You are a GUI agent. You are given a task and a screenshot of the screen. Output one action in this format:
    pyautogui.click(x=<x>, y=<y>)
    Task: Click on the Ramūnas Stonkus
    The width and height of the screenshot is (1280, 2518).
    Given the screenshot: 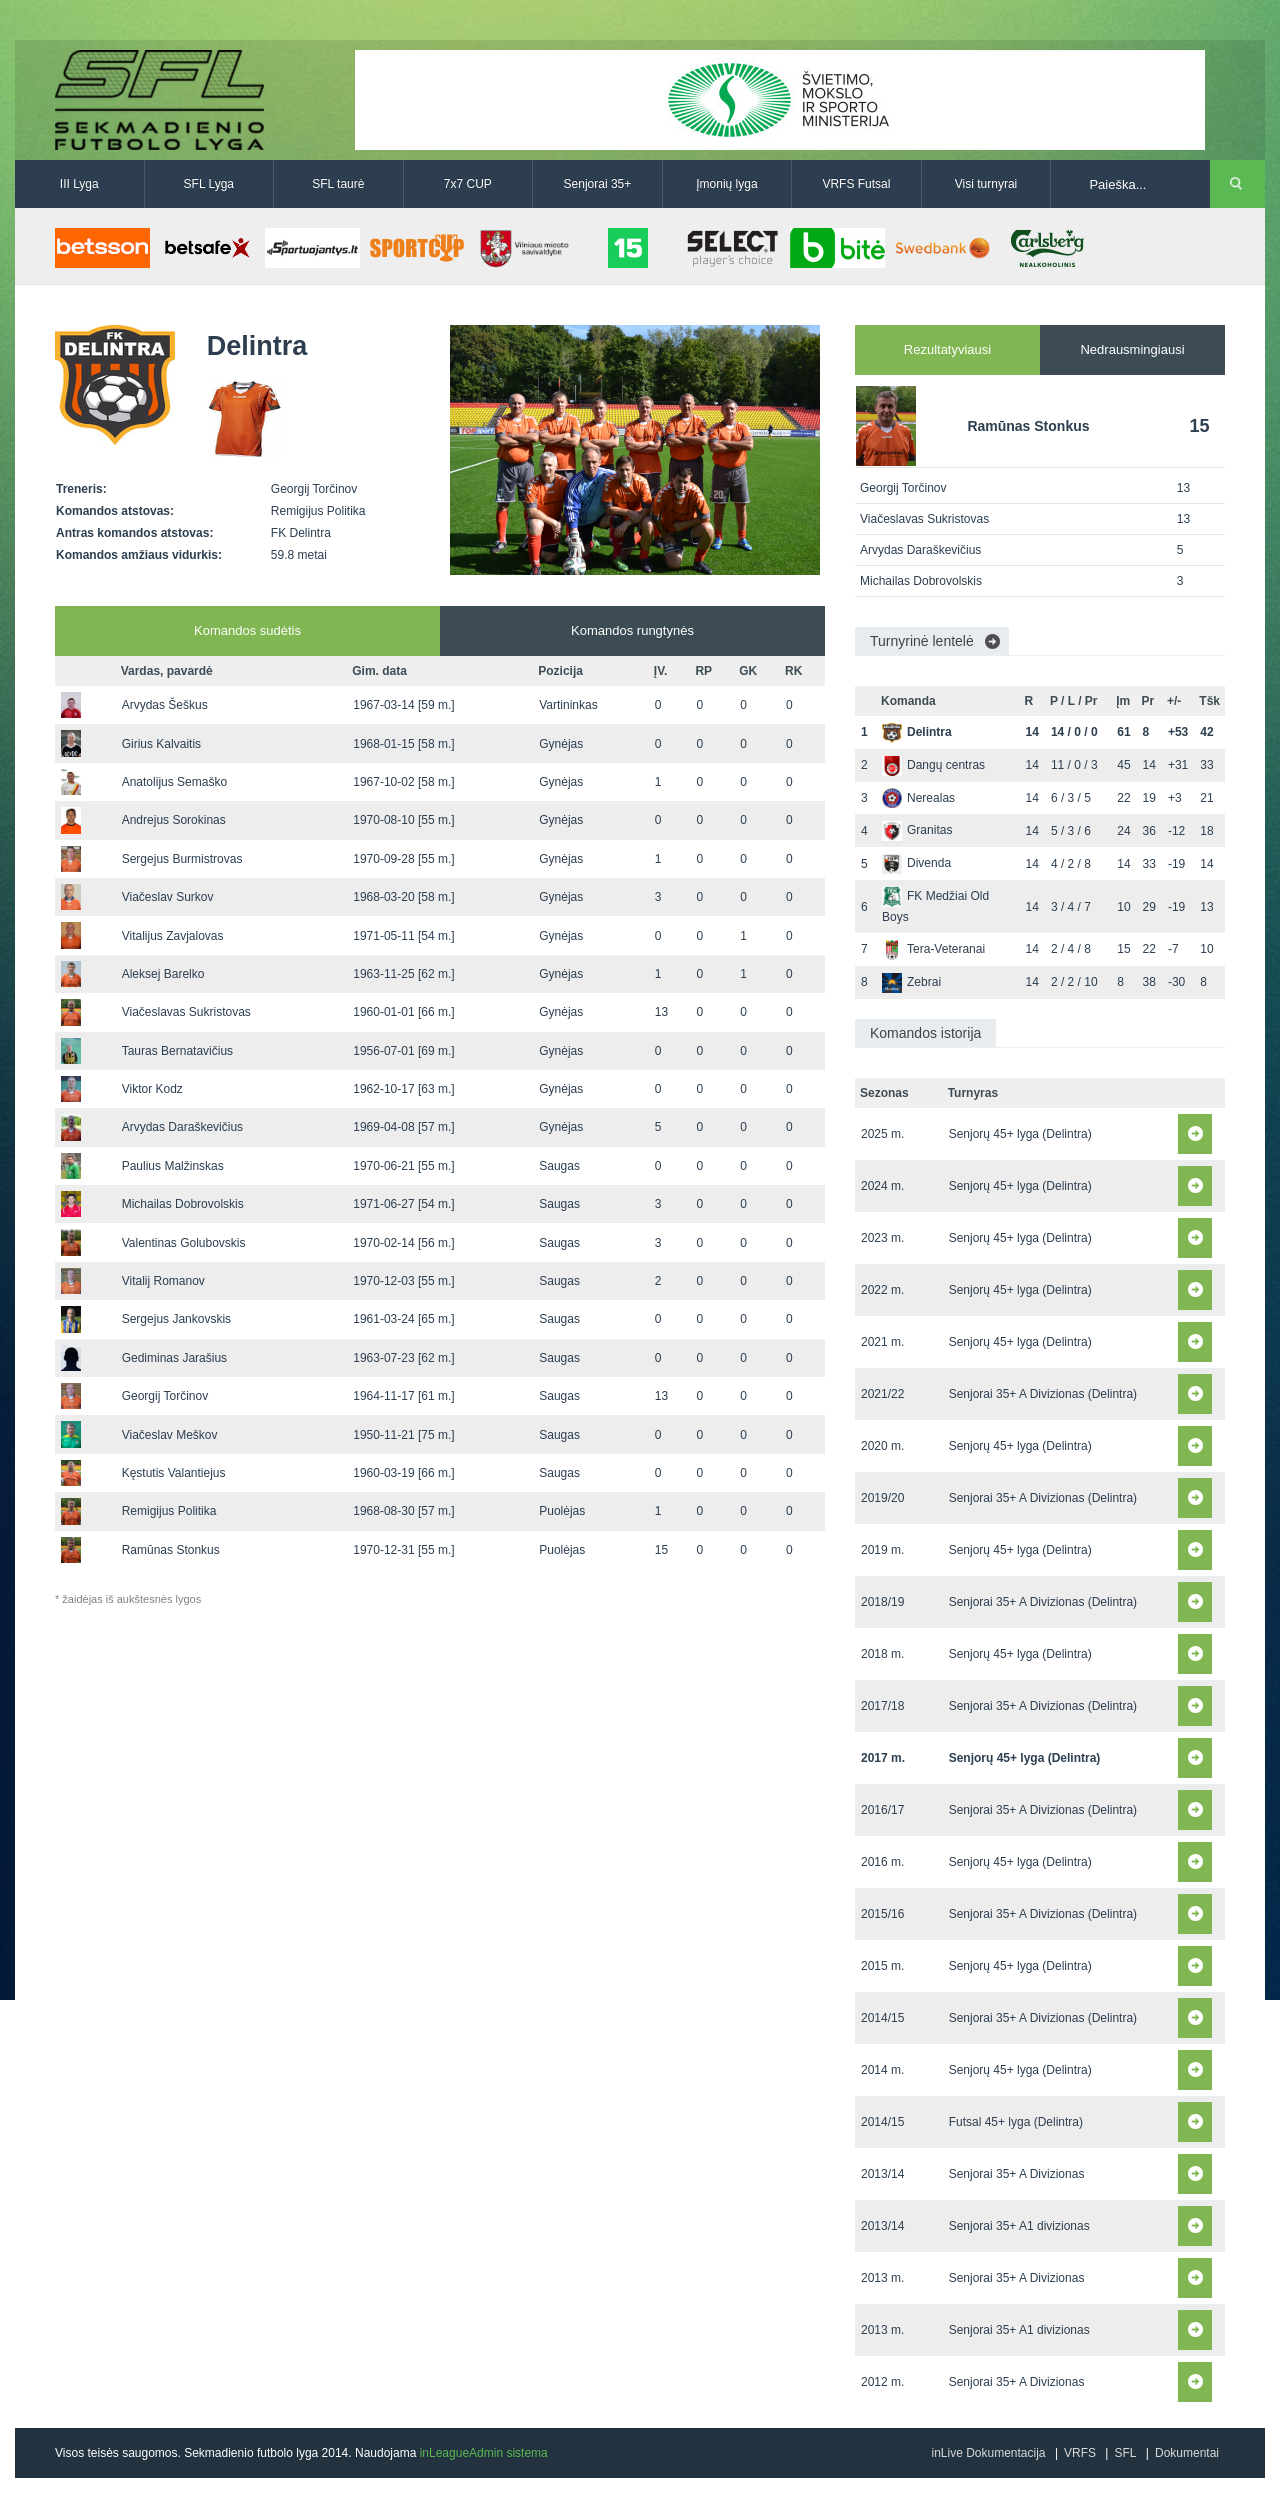 What is the action you would take?
    pyautogui.click(x=171, y=1550)
    